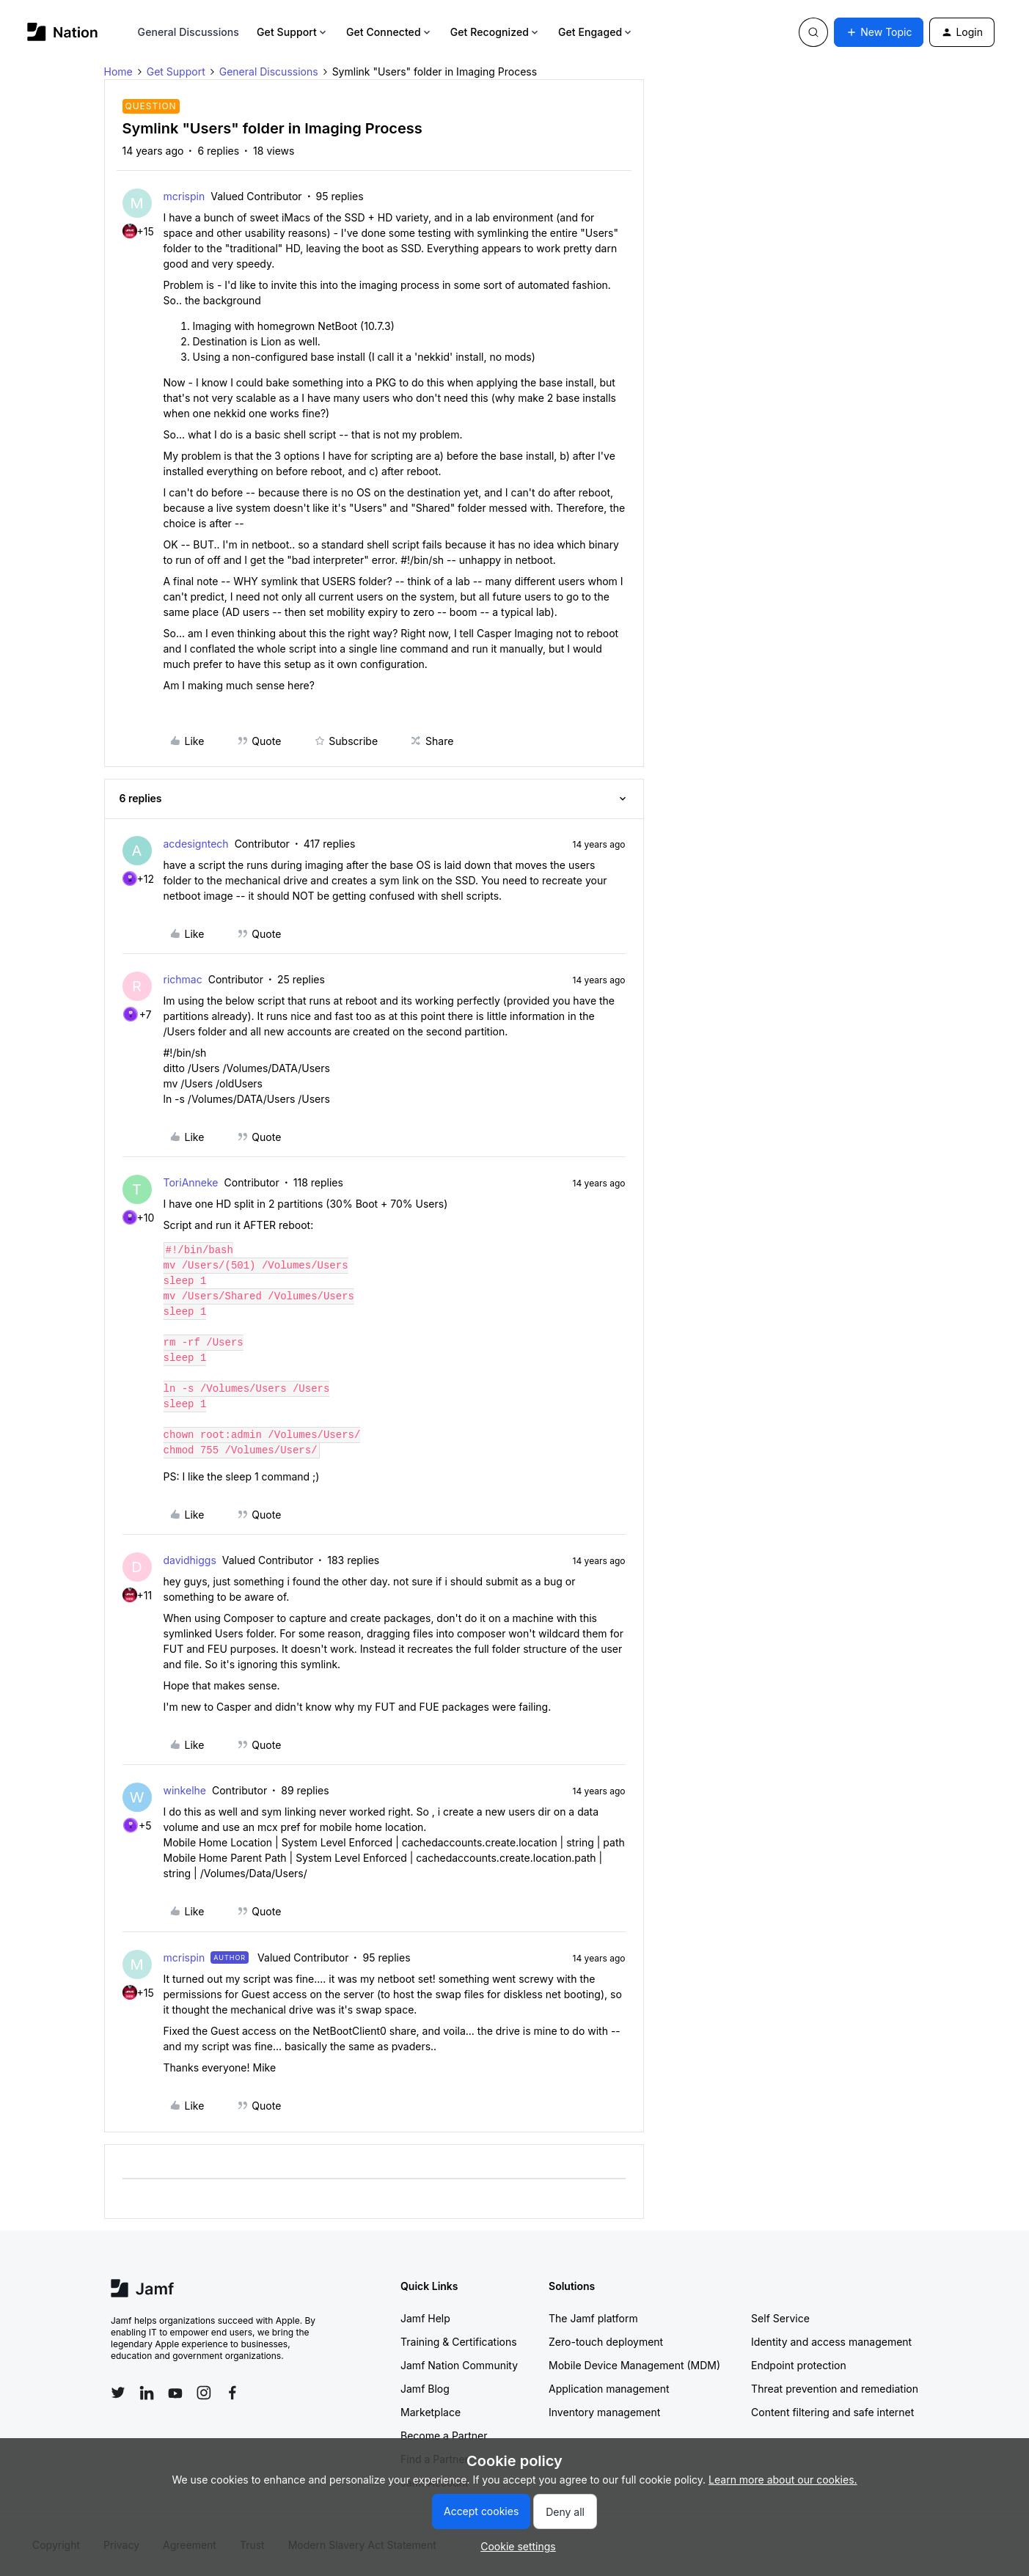  Describe the element at coordinates (782, 2479) in the screenshot. I see `Learn more about our cookies.` at that location.